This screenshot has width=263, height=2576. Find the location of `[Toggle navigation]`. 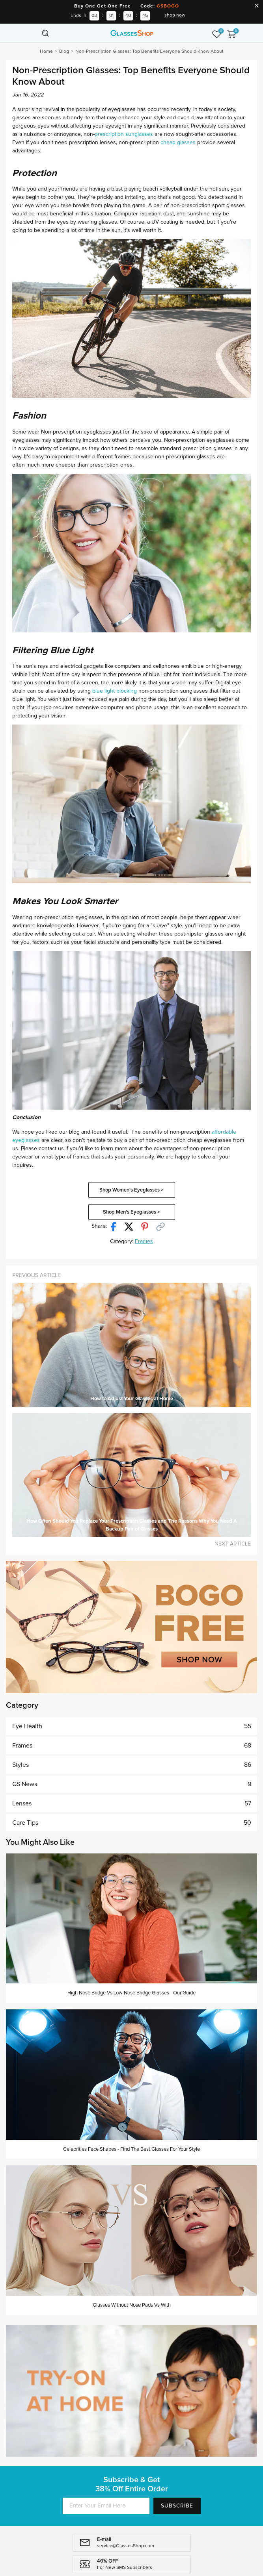

[Toggle navigation] is located at coordinates (31, 33).